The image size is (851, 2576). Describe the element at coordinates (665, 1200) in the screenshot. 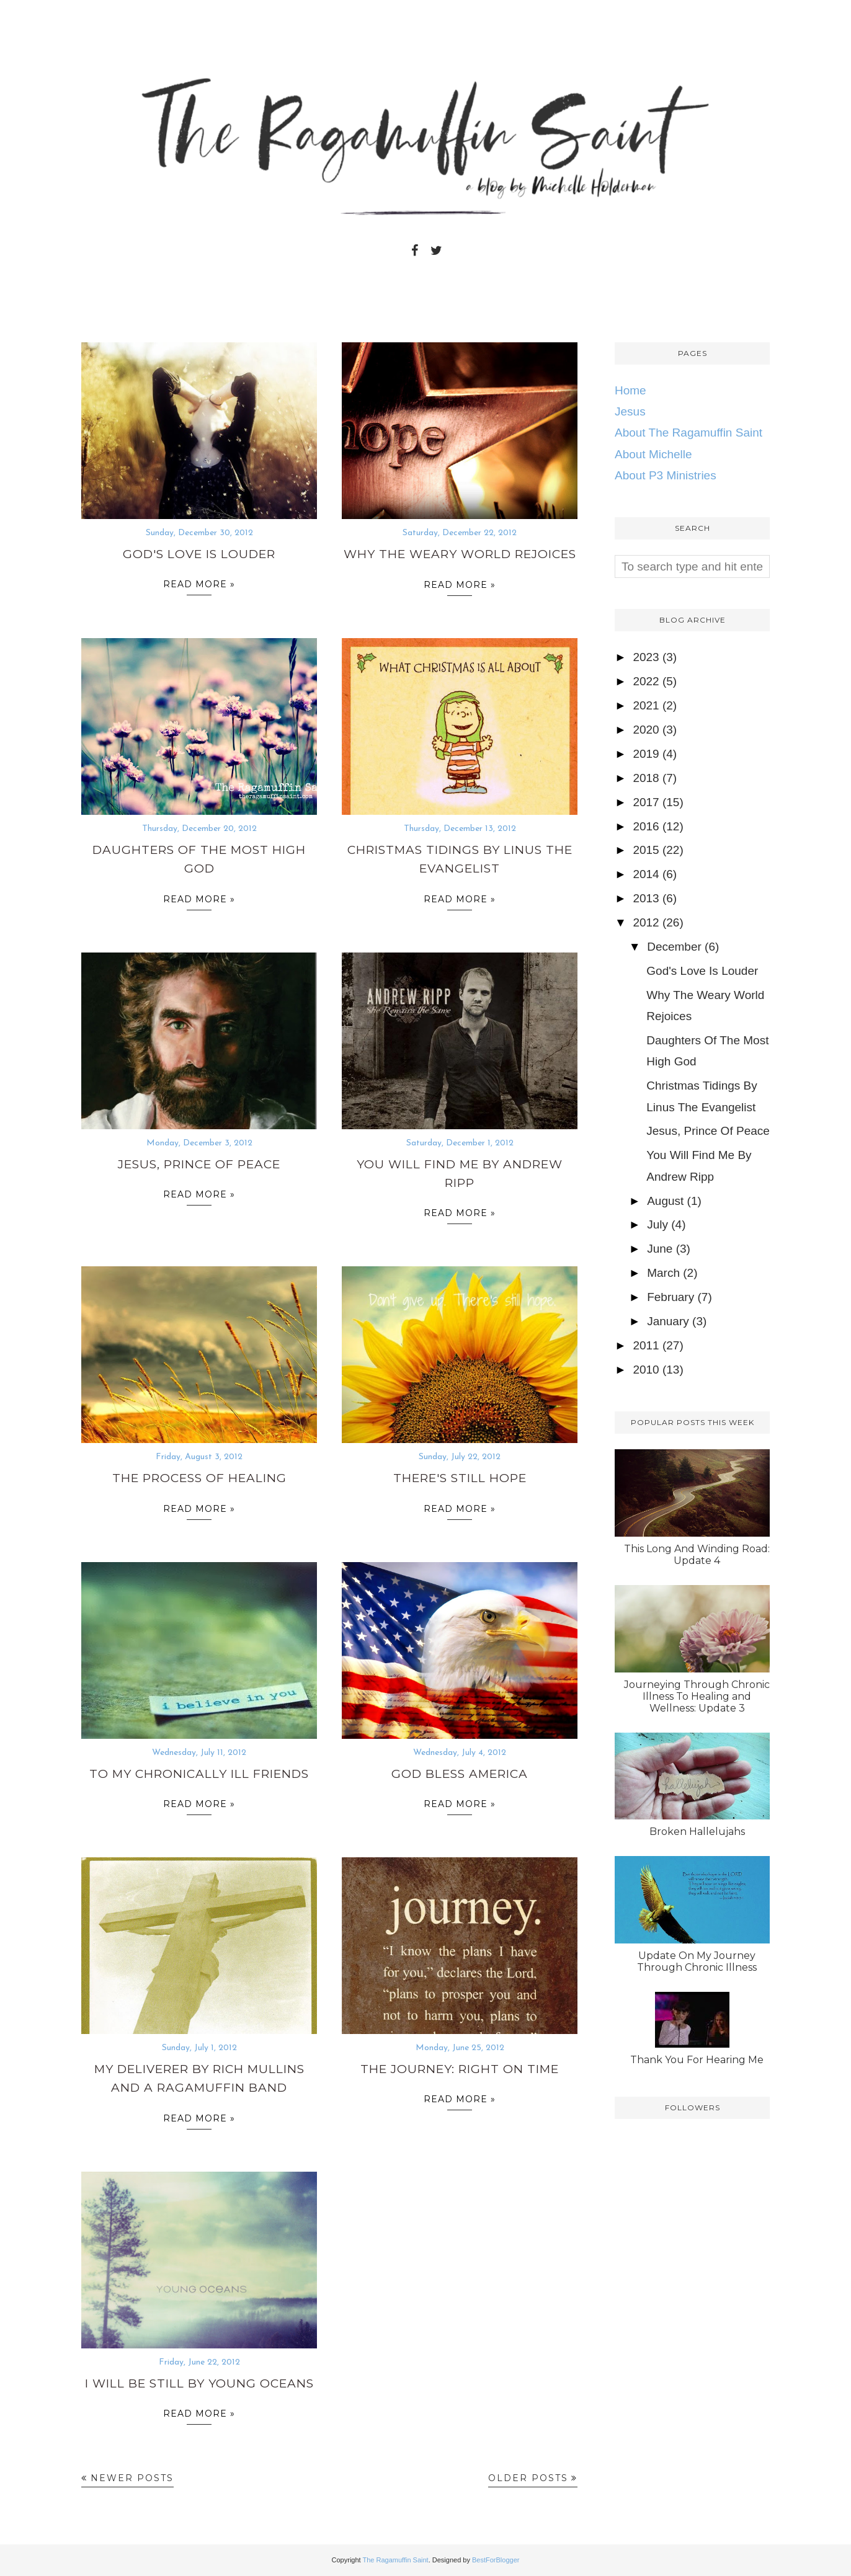

I see `August` at that location.